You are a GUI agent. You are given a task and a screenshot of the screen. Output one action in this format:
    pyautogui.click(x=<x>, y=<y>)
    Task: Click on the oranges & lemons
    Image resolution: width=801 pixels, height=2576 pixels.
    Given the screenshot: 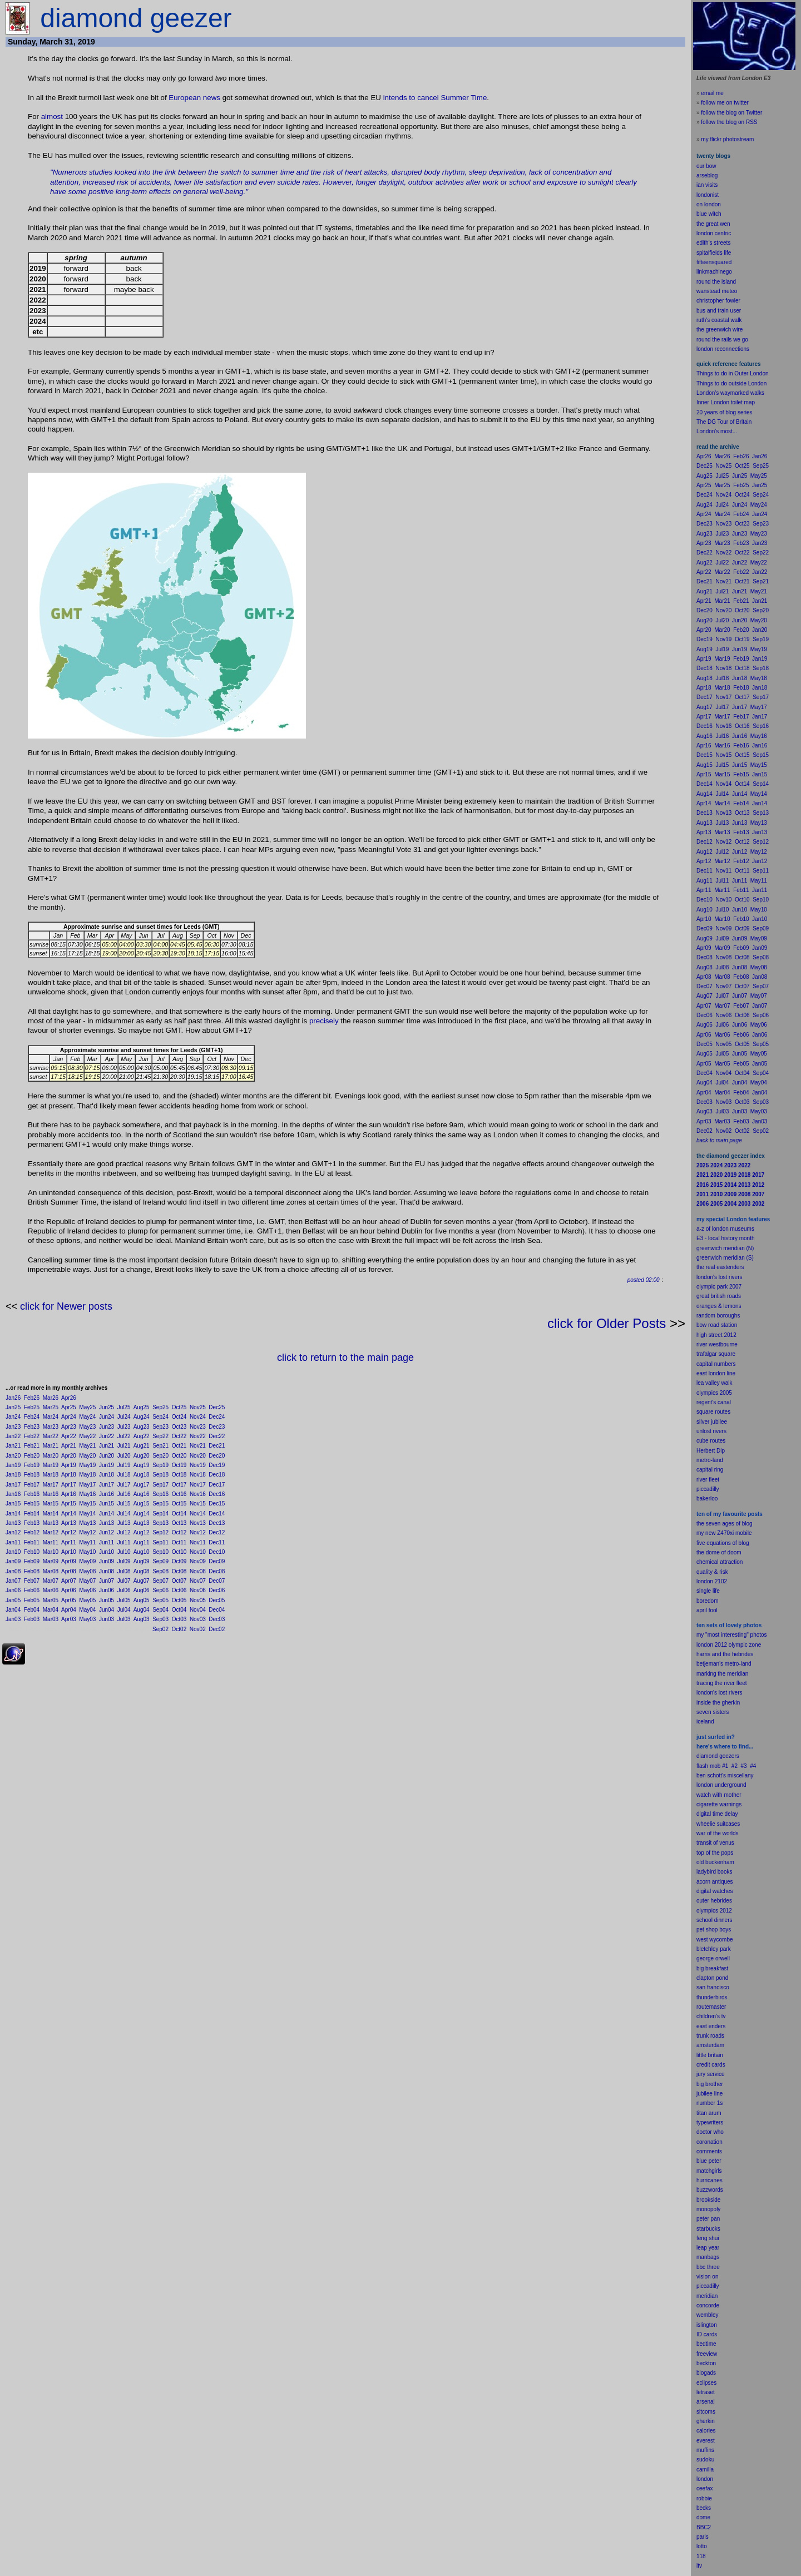 What is the action you would take?
    pyautogui.click(x=718, y=1306)
    